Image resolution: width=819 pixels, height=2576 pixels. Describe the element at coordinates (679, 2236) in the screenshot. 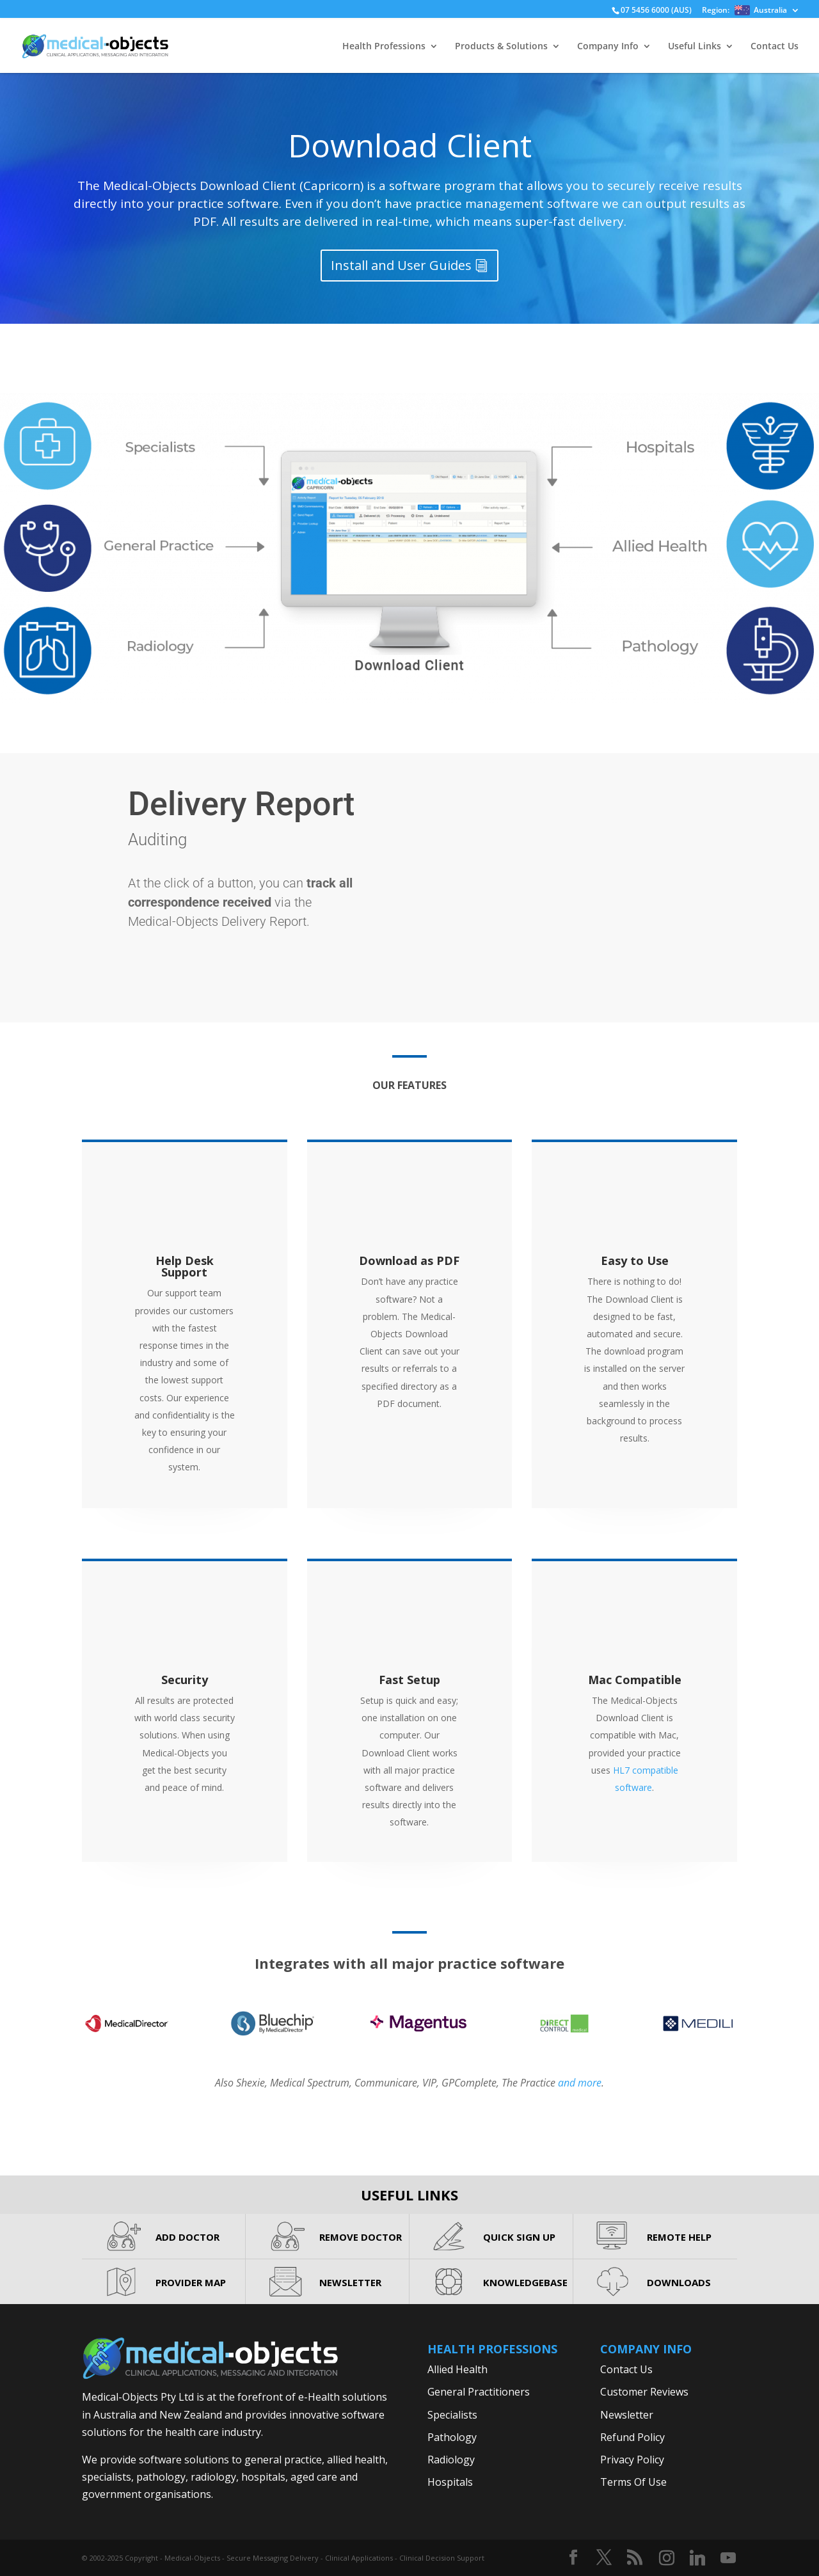

I see `REMOTE HELP` at that location.